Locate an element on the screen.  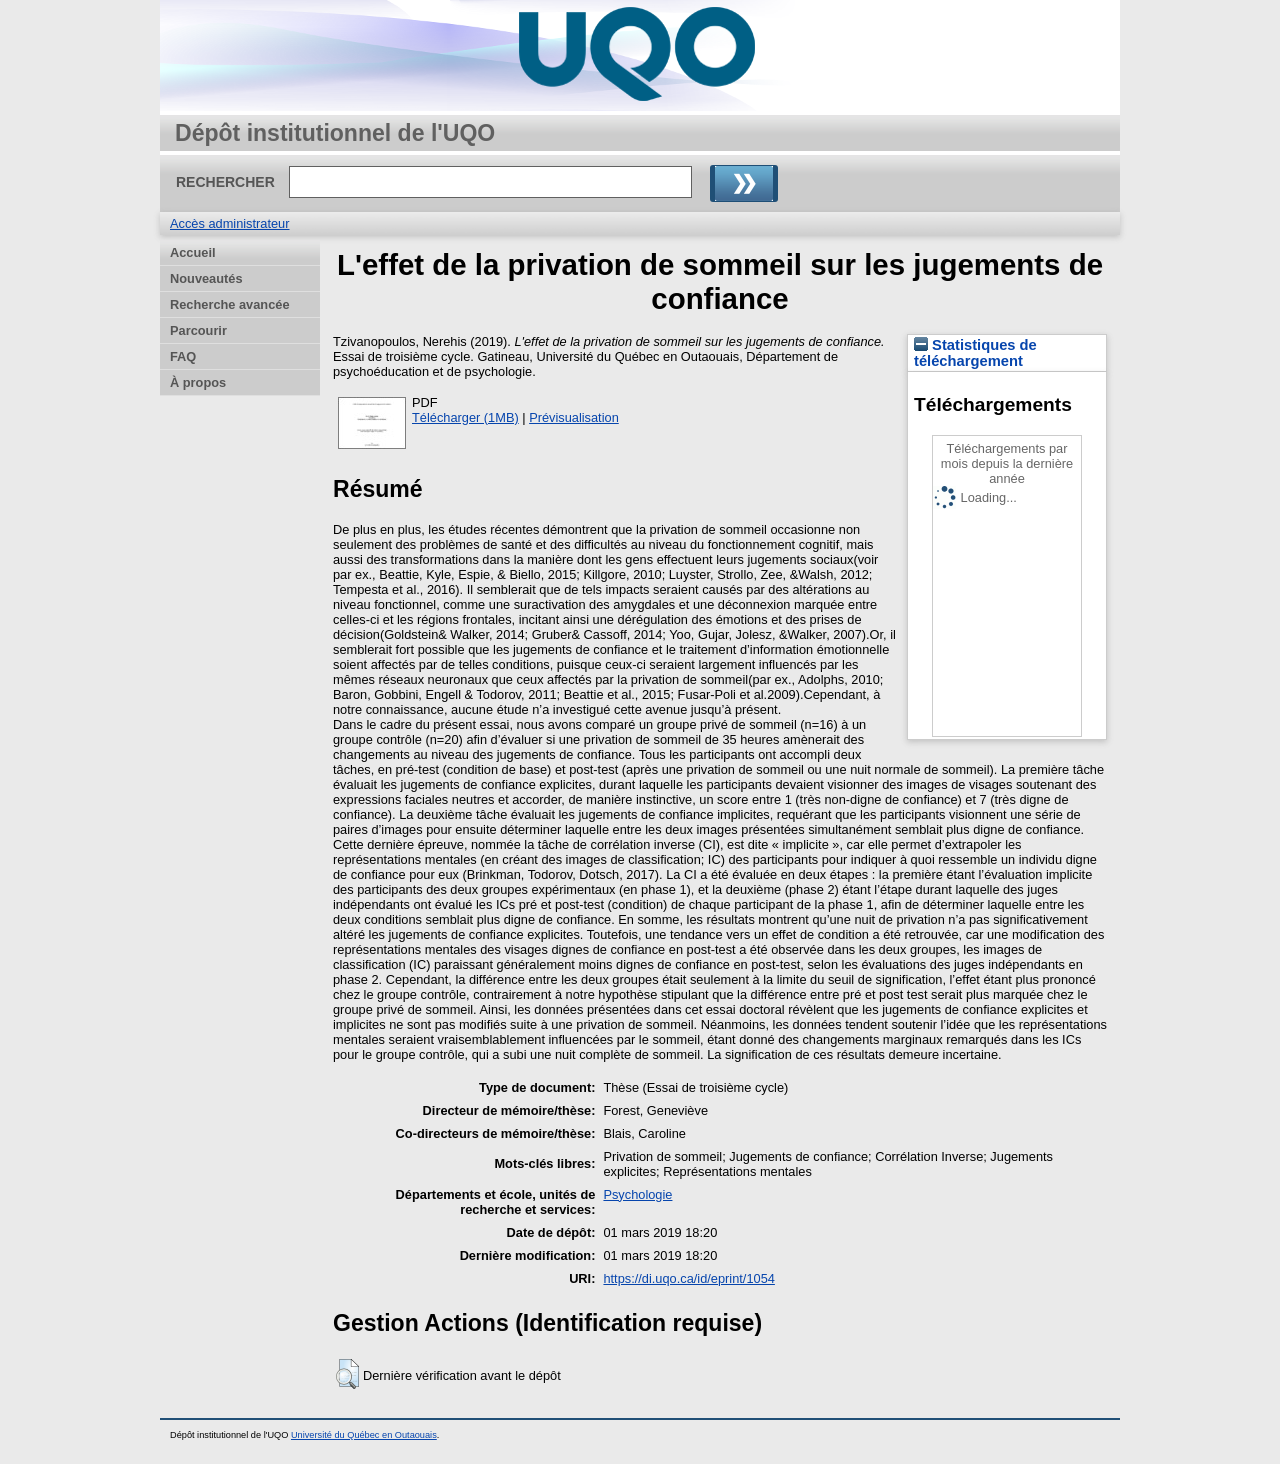
Prévisualisation is located at coordinates (574, 417).